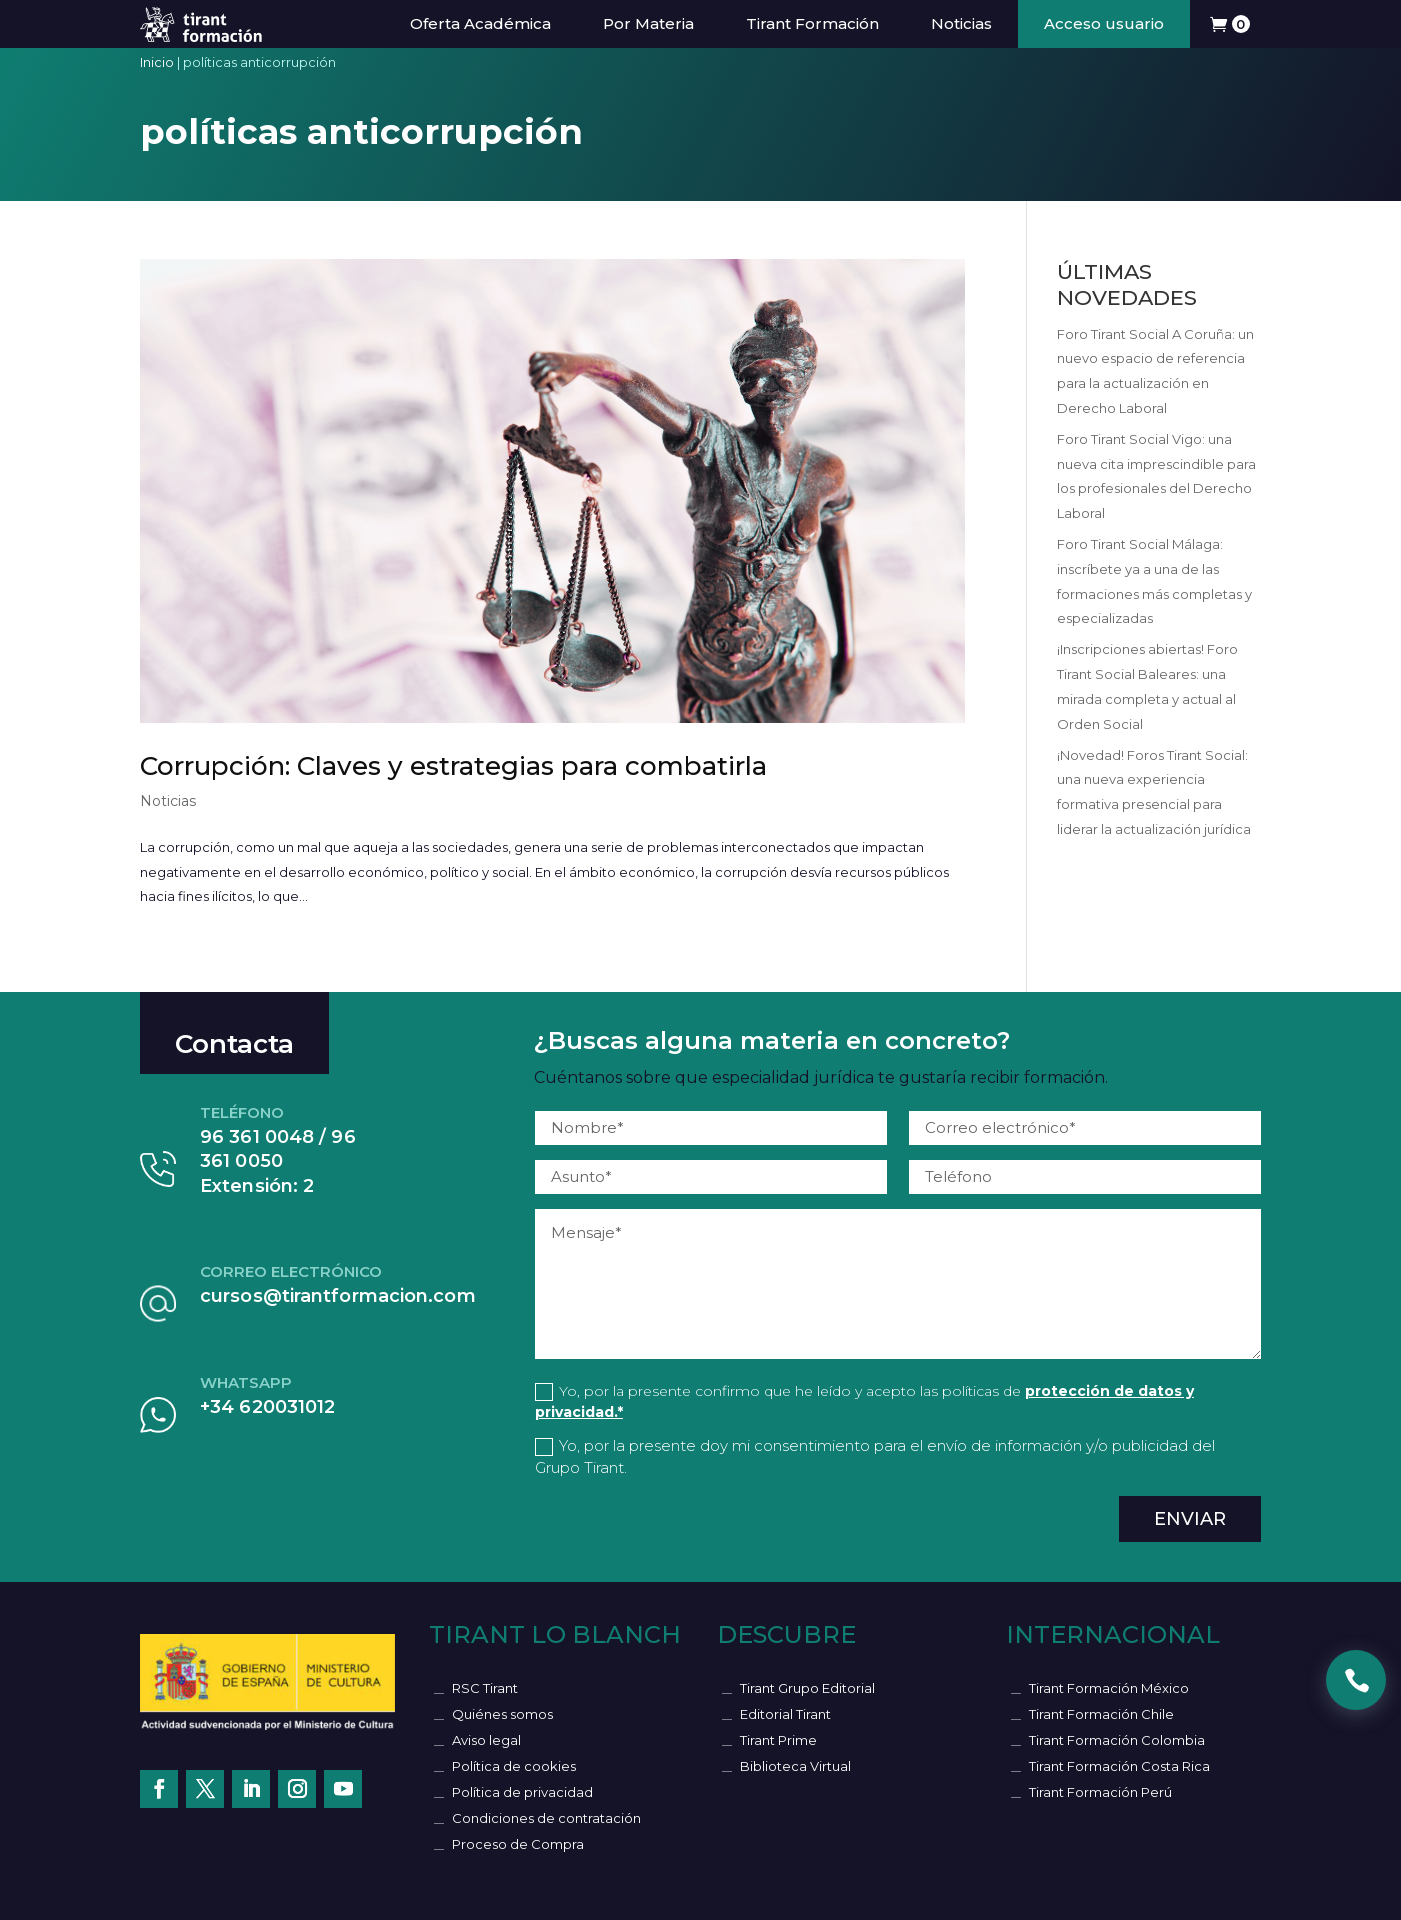 The image size is (1401, 1920). What do you see at coordinates (1117, 1740) in the screenshot?
I see `Tirant Formación Colombia` at bounding box center [1117, 1740].